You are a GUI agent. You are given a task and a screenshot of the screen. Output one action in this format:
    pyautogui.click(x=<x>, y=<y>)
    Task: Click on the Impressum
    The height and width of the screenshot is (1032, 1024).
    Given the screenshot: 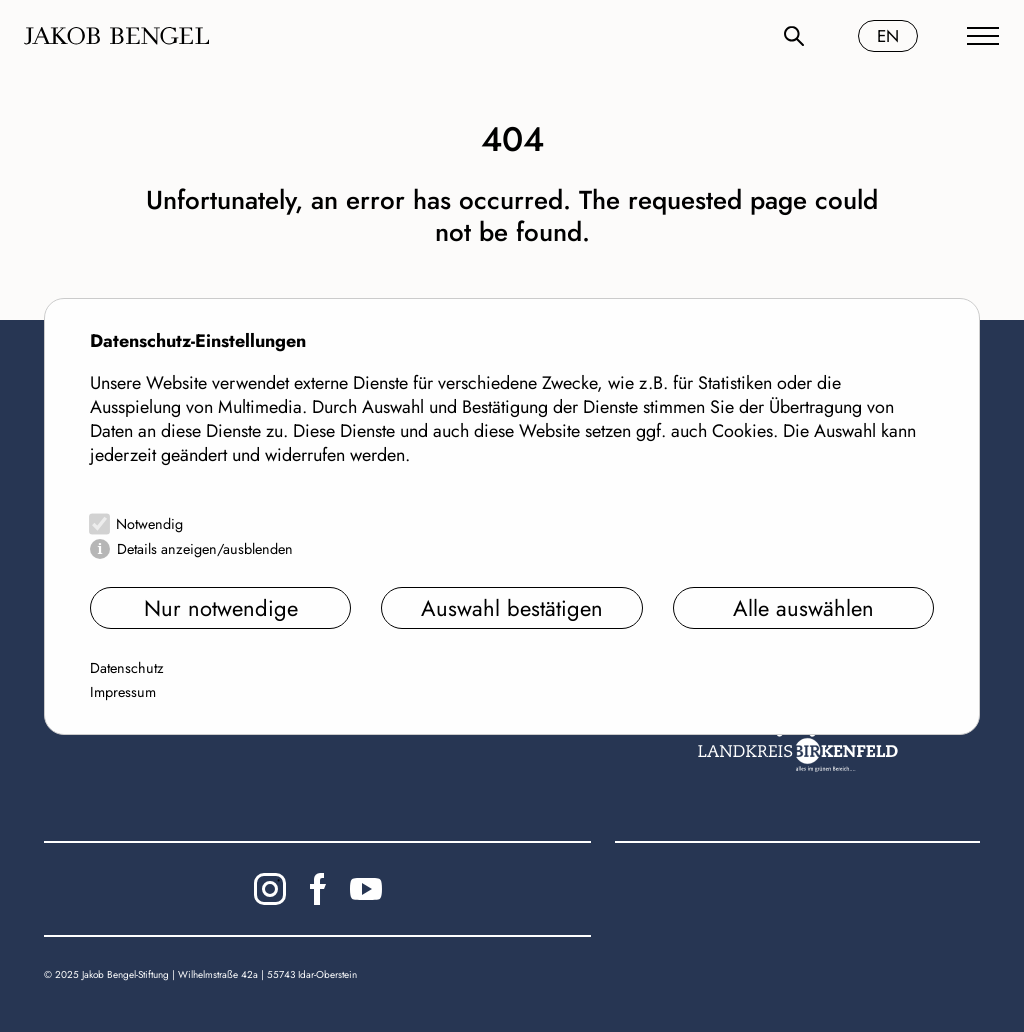 What is the action you would take?
    pyautogui.click(x=123, y=692)
    